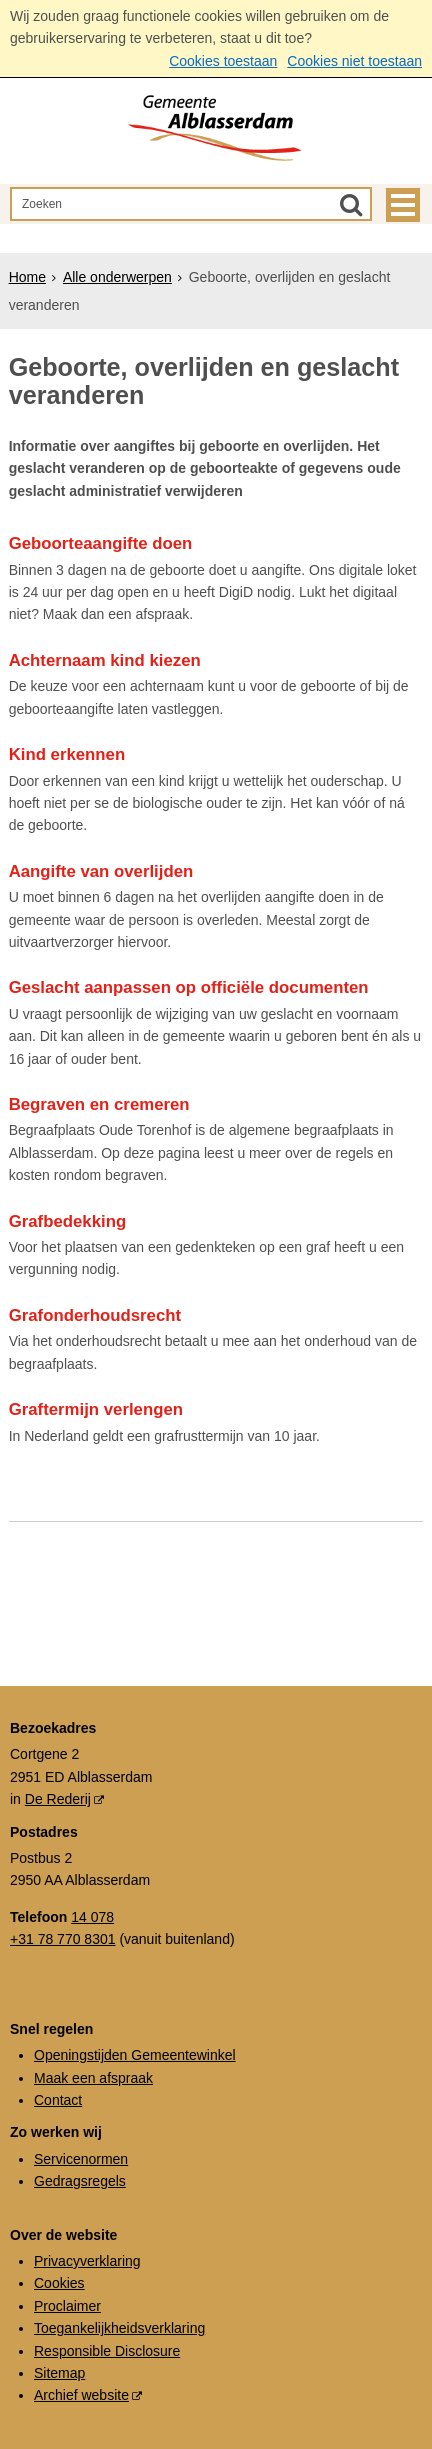 The width and height of the screenshot is (432, 2449). I want to click on Maak een afspraak, so click(93, 2078).